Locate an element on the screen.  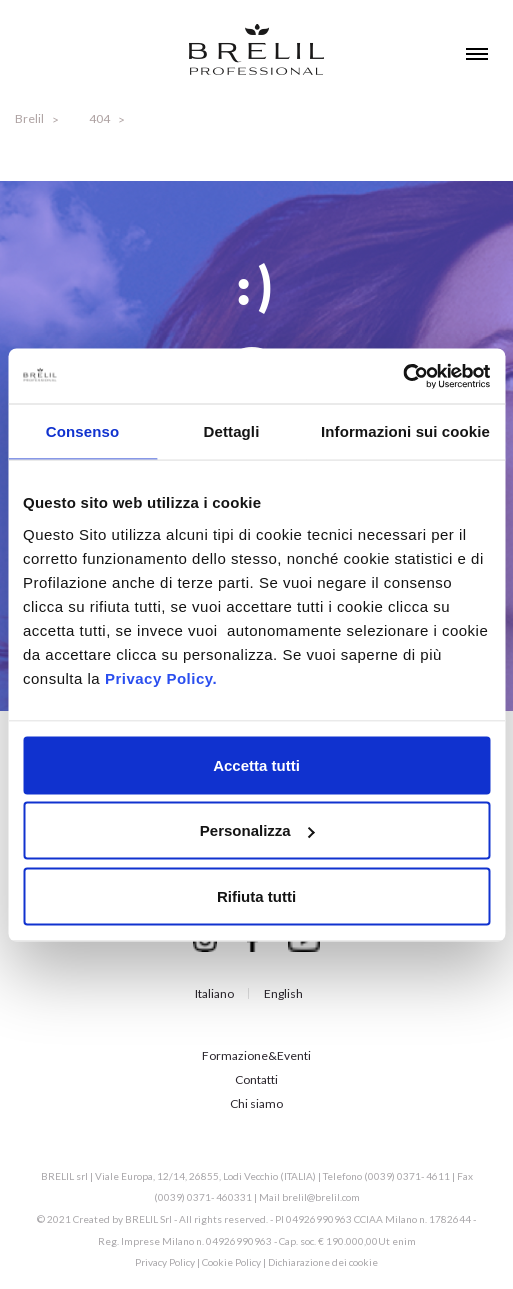
Dettagli [tab] is located at coordinates (232, 431).